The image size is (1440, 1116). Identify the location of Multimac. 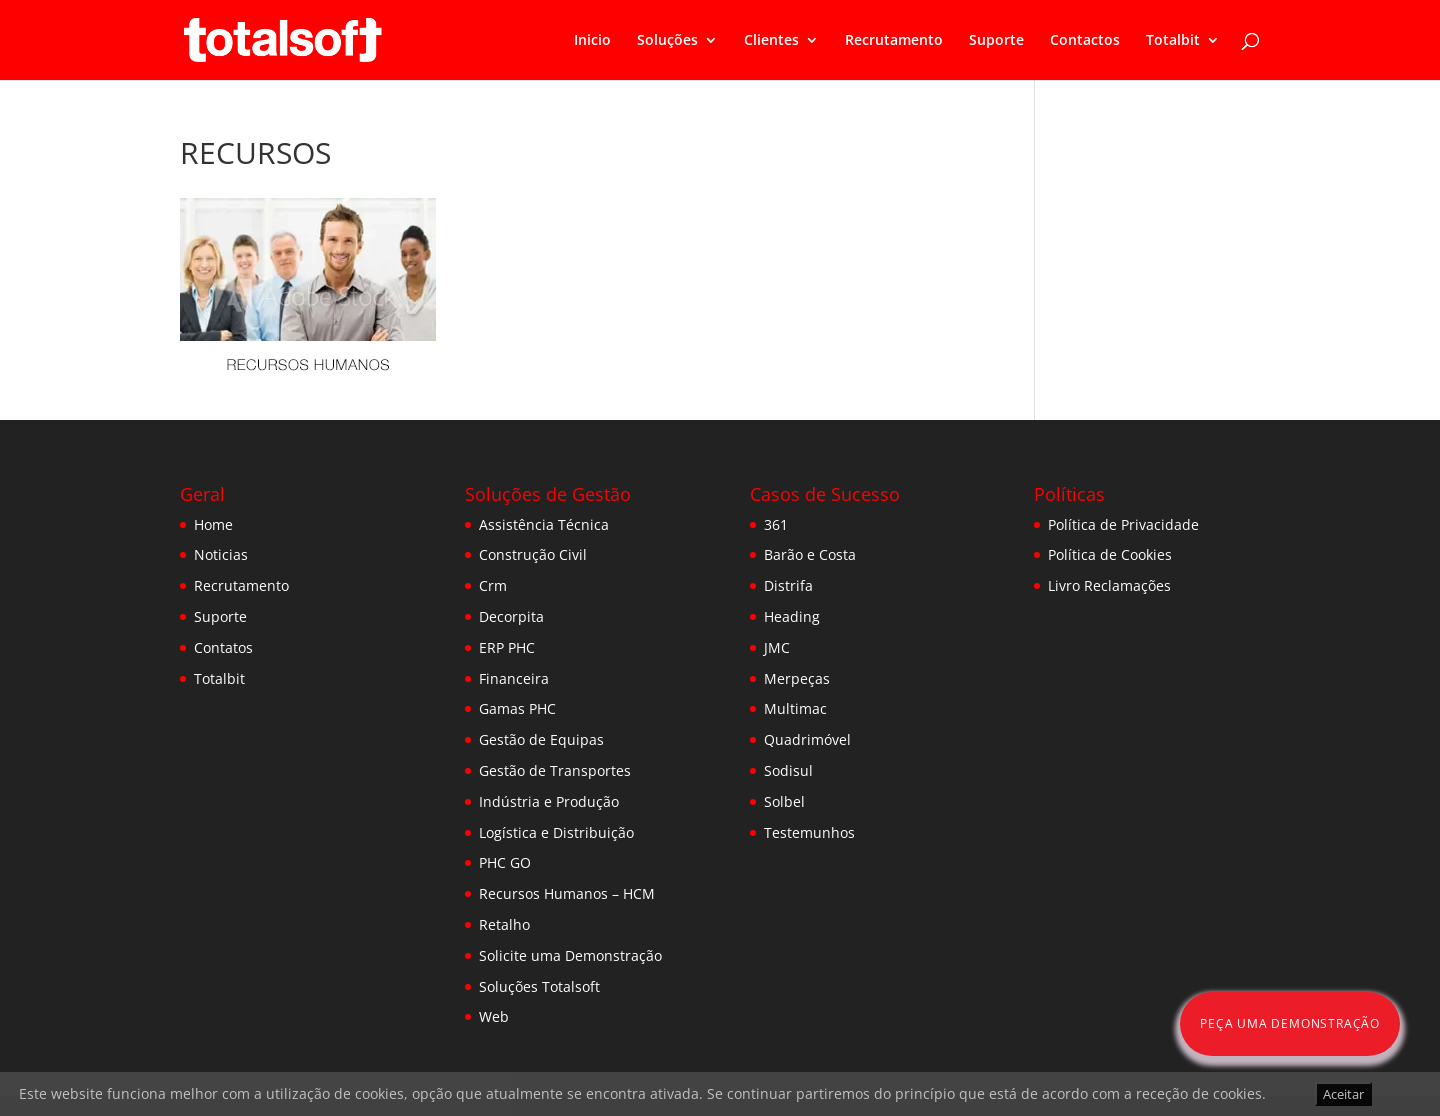
(795, 708).